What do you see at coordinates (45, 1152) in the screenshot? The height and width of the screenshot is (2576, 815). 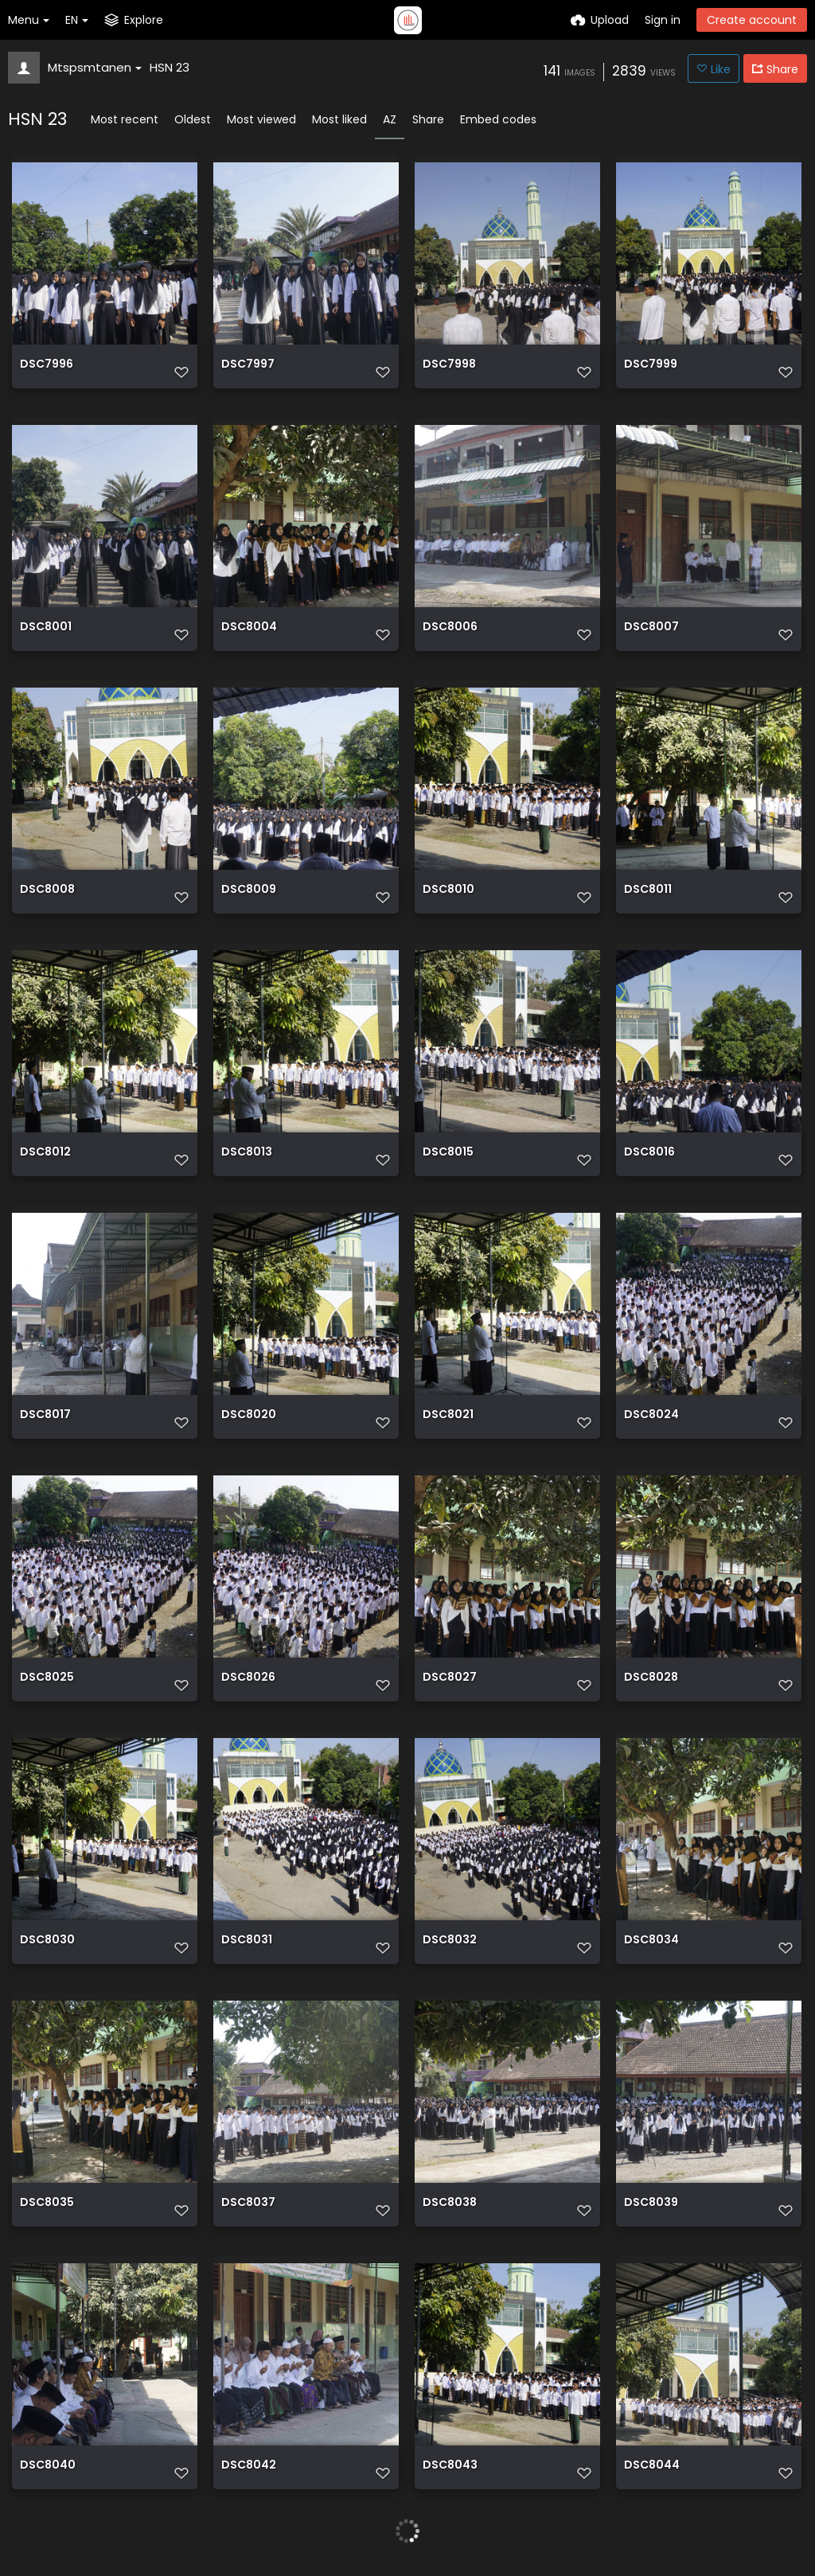 I see `DSC8012` at bounding box center [45, 1152].